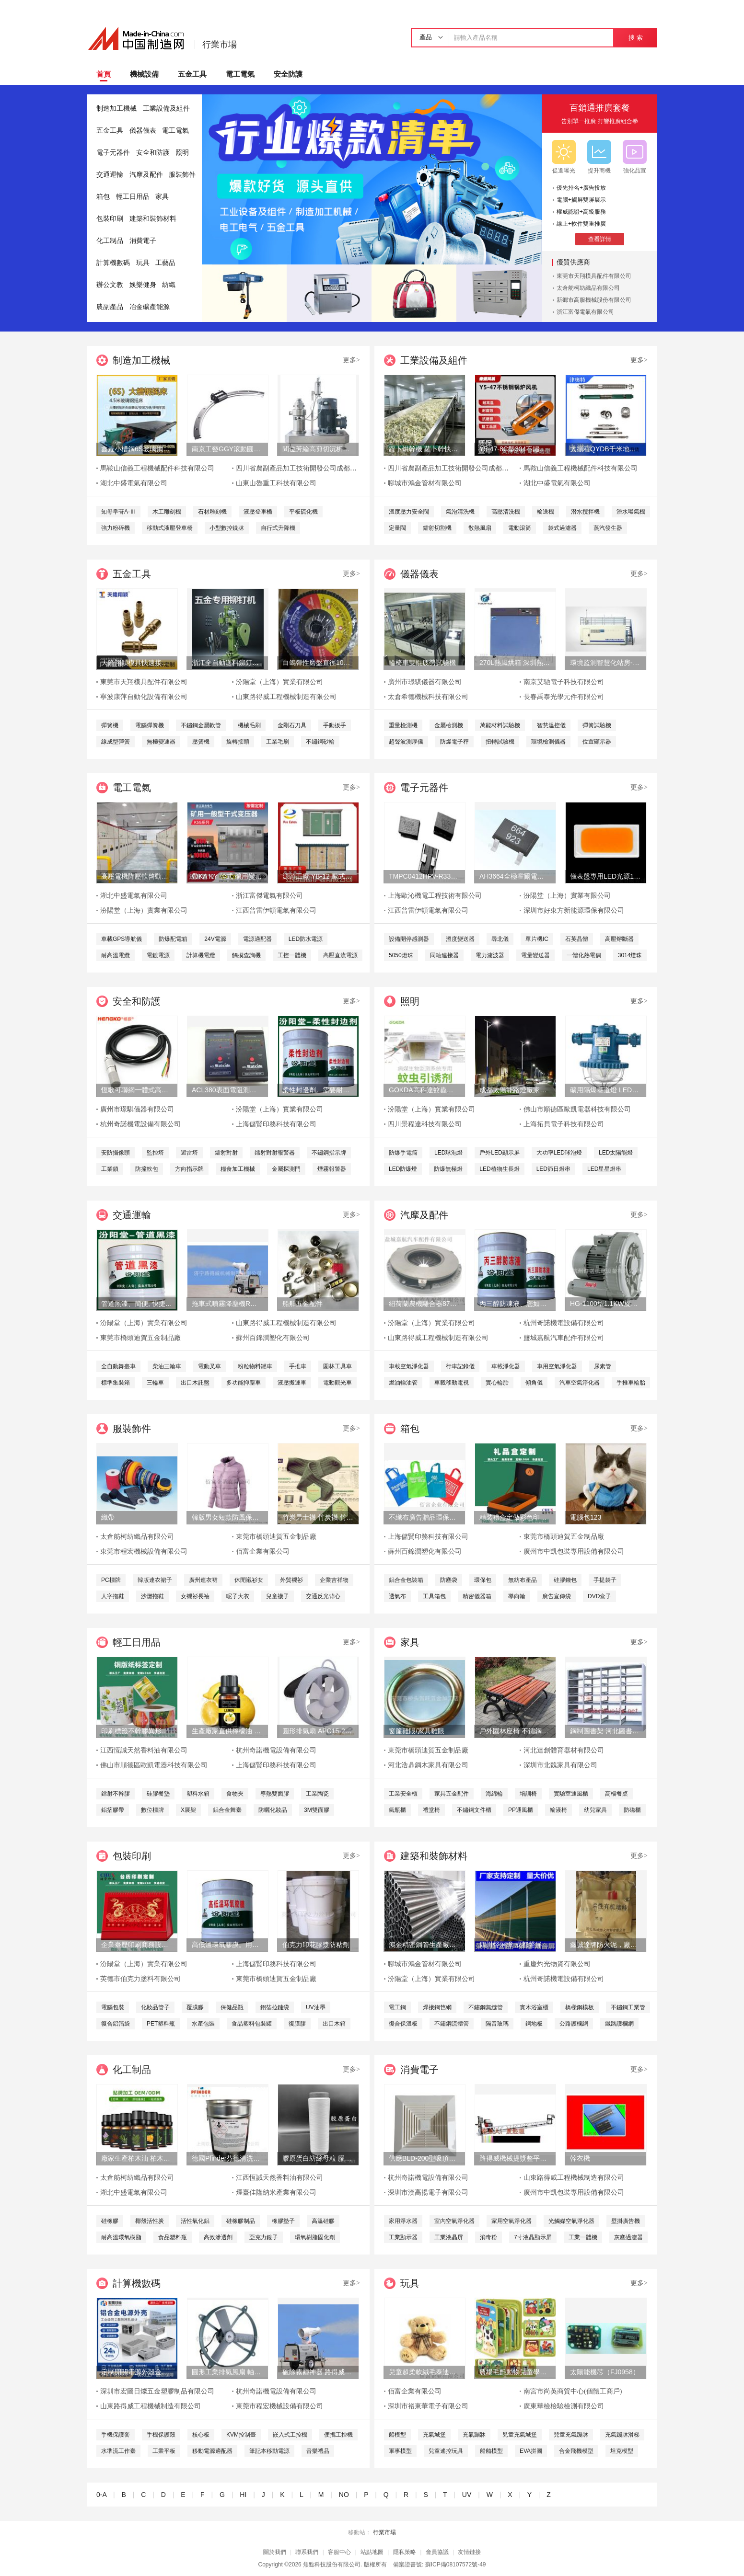  What do you see at coordinates (397, 2434) in the screenshot?
I see `船模型` at bounding box center [397, 2434].